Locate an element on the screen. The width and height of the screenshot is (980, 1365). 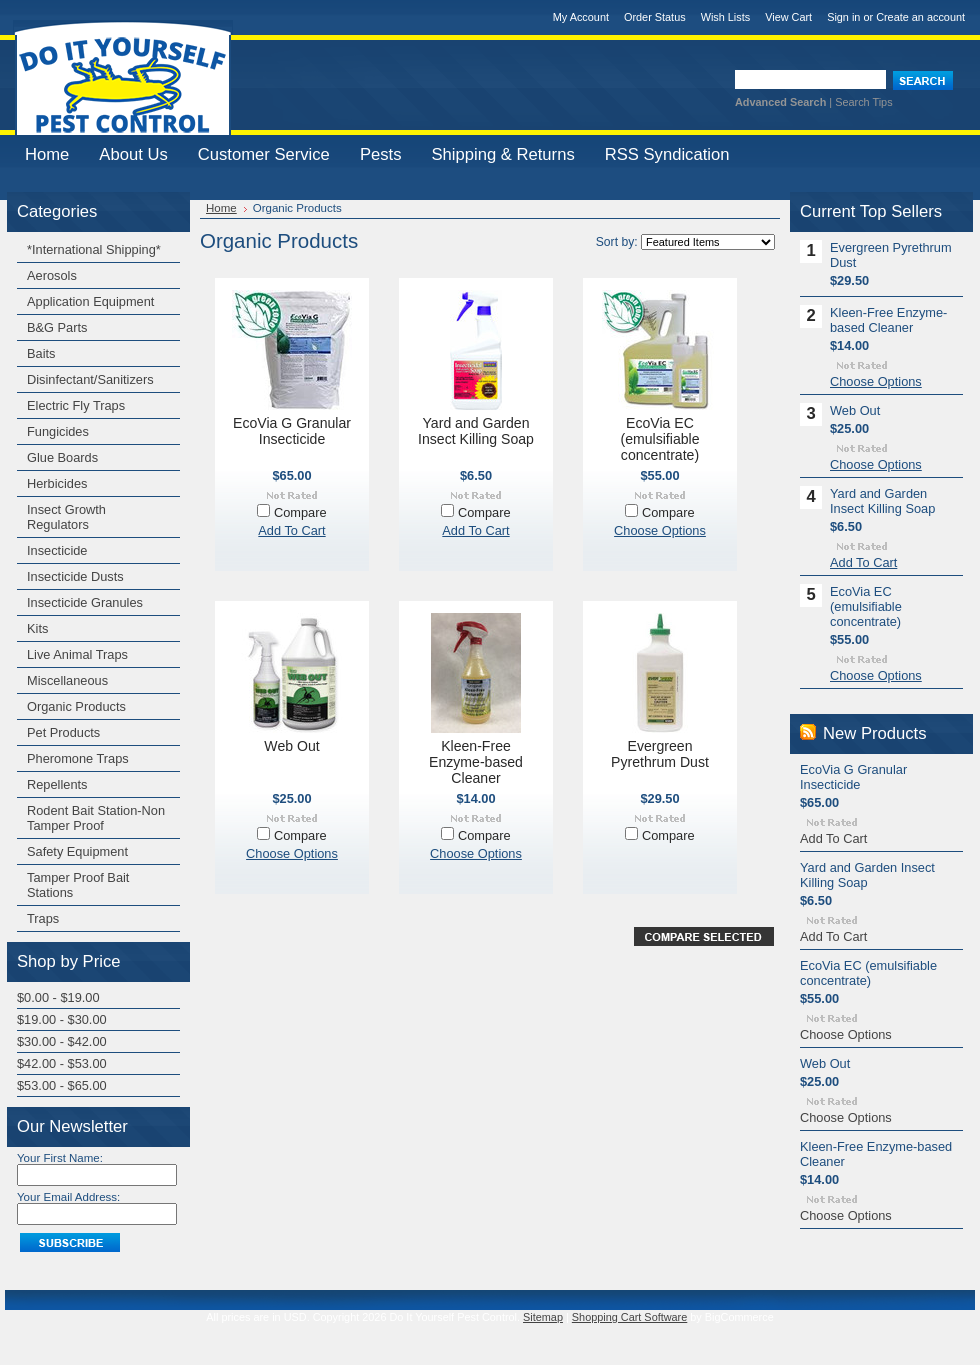
$53.00 - $65.00 is located at coordinates (62, 1085).